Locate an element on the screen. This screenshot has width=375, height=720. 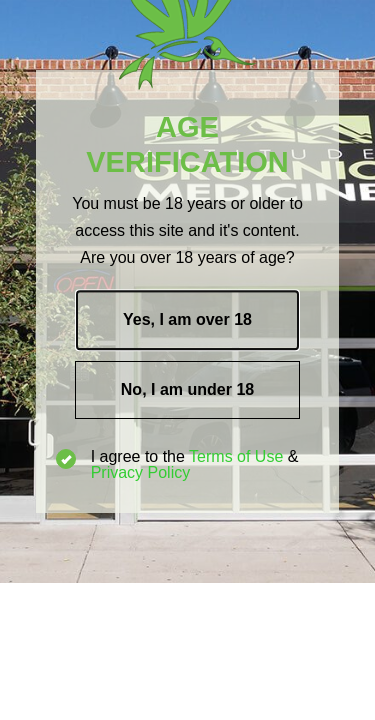
Privacy Policy is located at coordinates (141, 472).